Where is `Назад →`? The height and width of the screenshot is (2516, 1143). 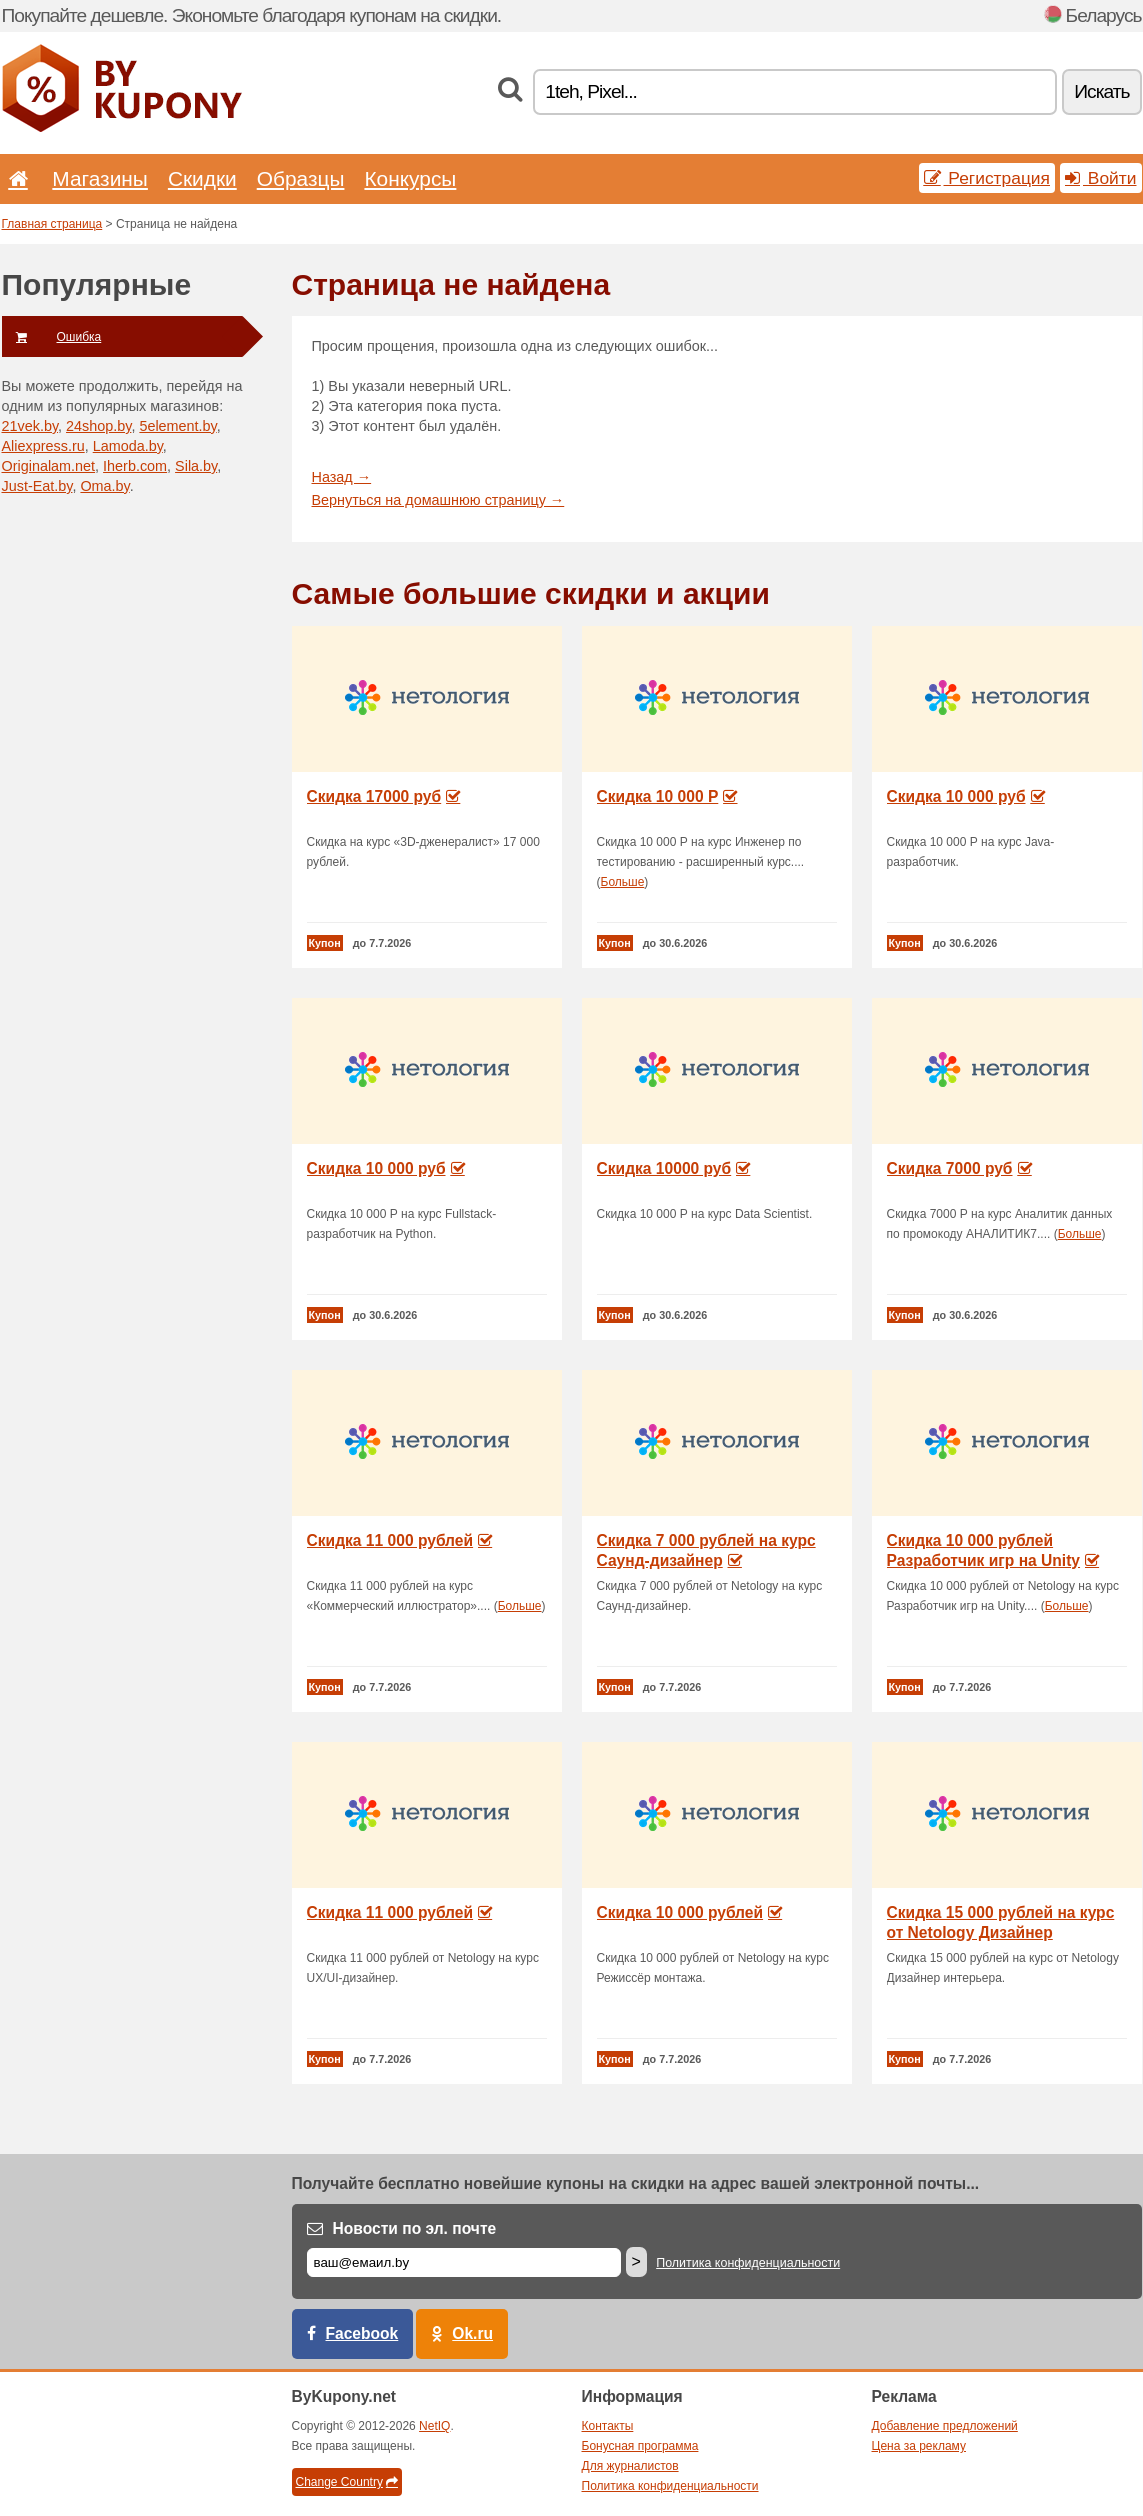
Назад → is located at coordinates (342, 477).